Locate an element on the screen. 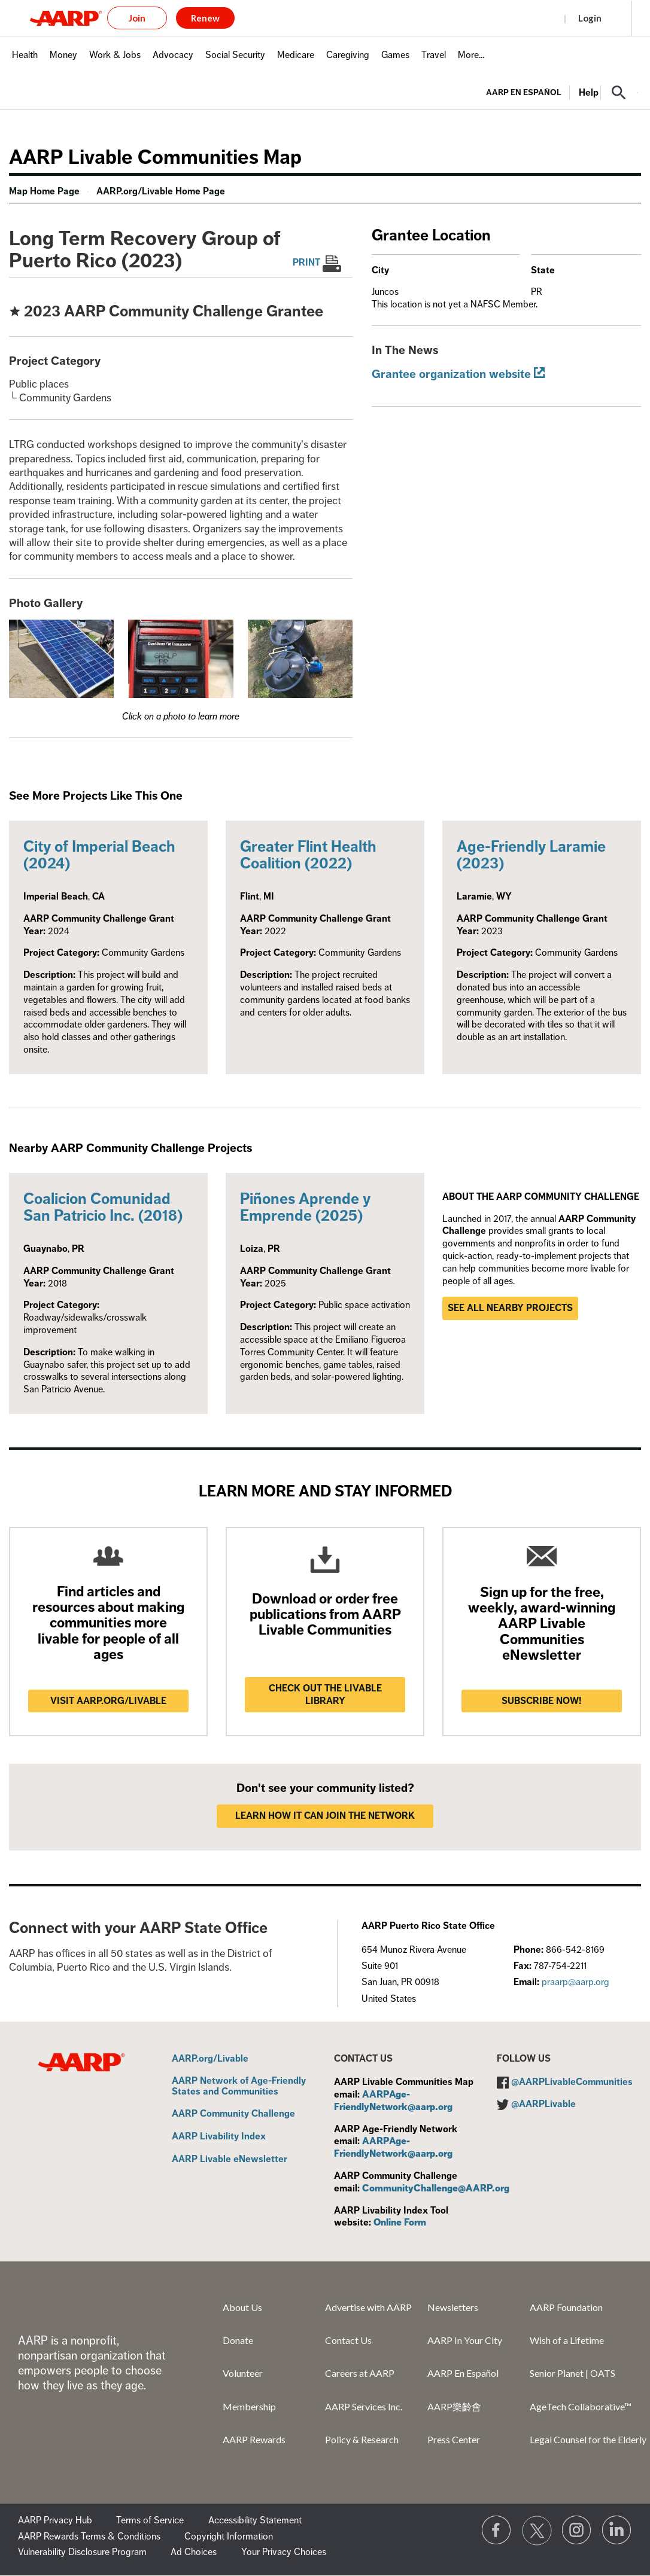 The height and width of the screenshot is (2576, 650). @AARPLivable is located at coordinates (543, 2104).